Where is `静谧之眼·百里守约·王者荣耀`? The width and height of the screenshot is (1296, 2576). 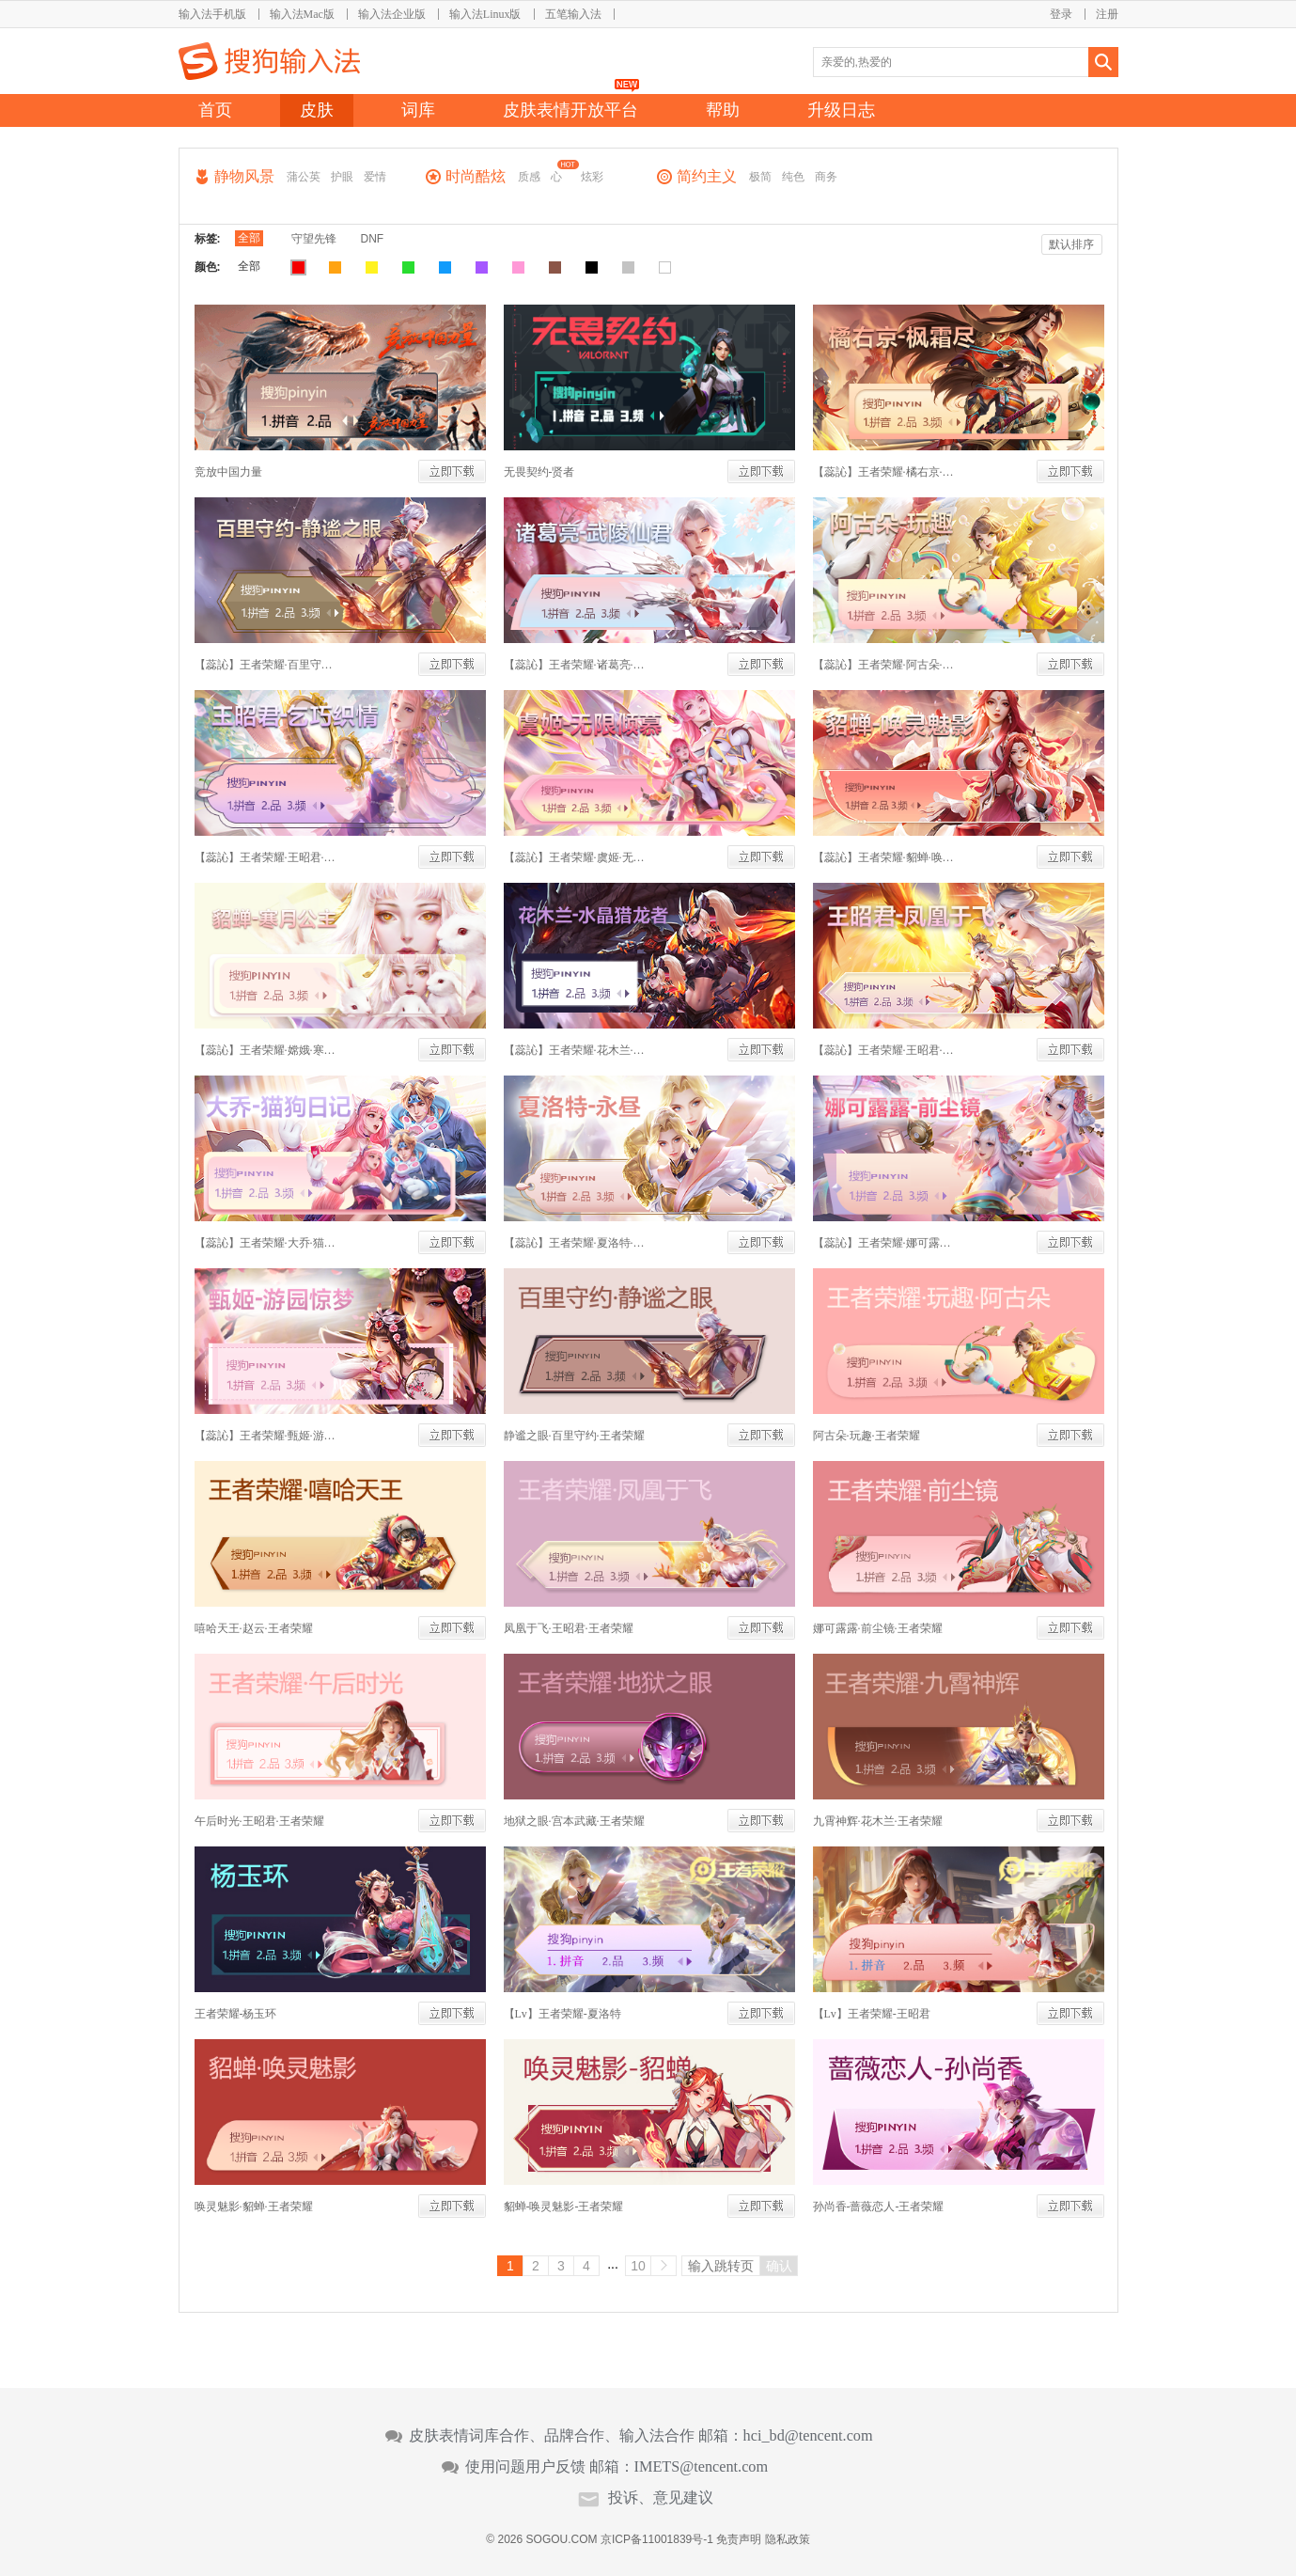
静谧之眼·百里守约·王者荣耀 is located at coordinates (574, 1435).